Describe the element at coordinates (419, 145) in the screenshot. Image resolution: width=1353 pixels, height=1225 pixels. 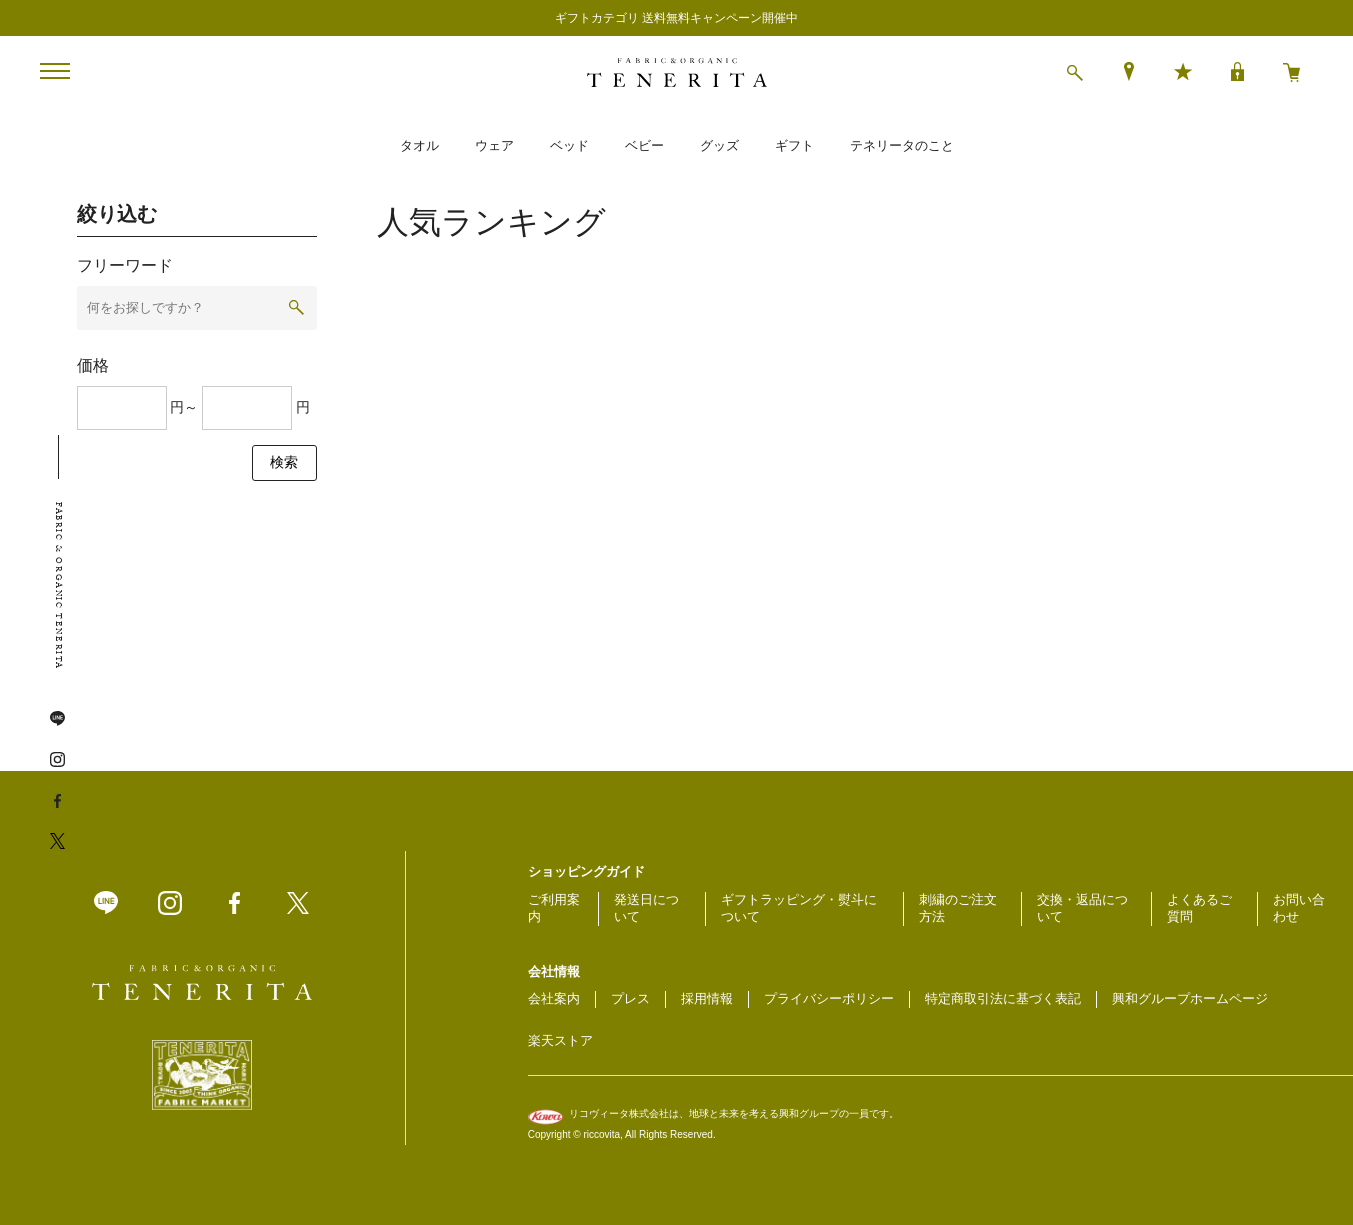
I see `タオル` at that location.